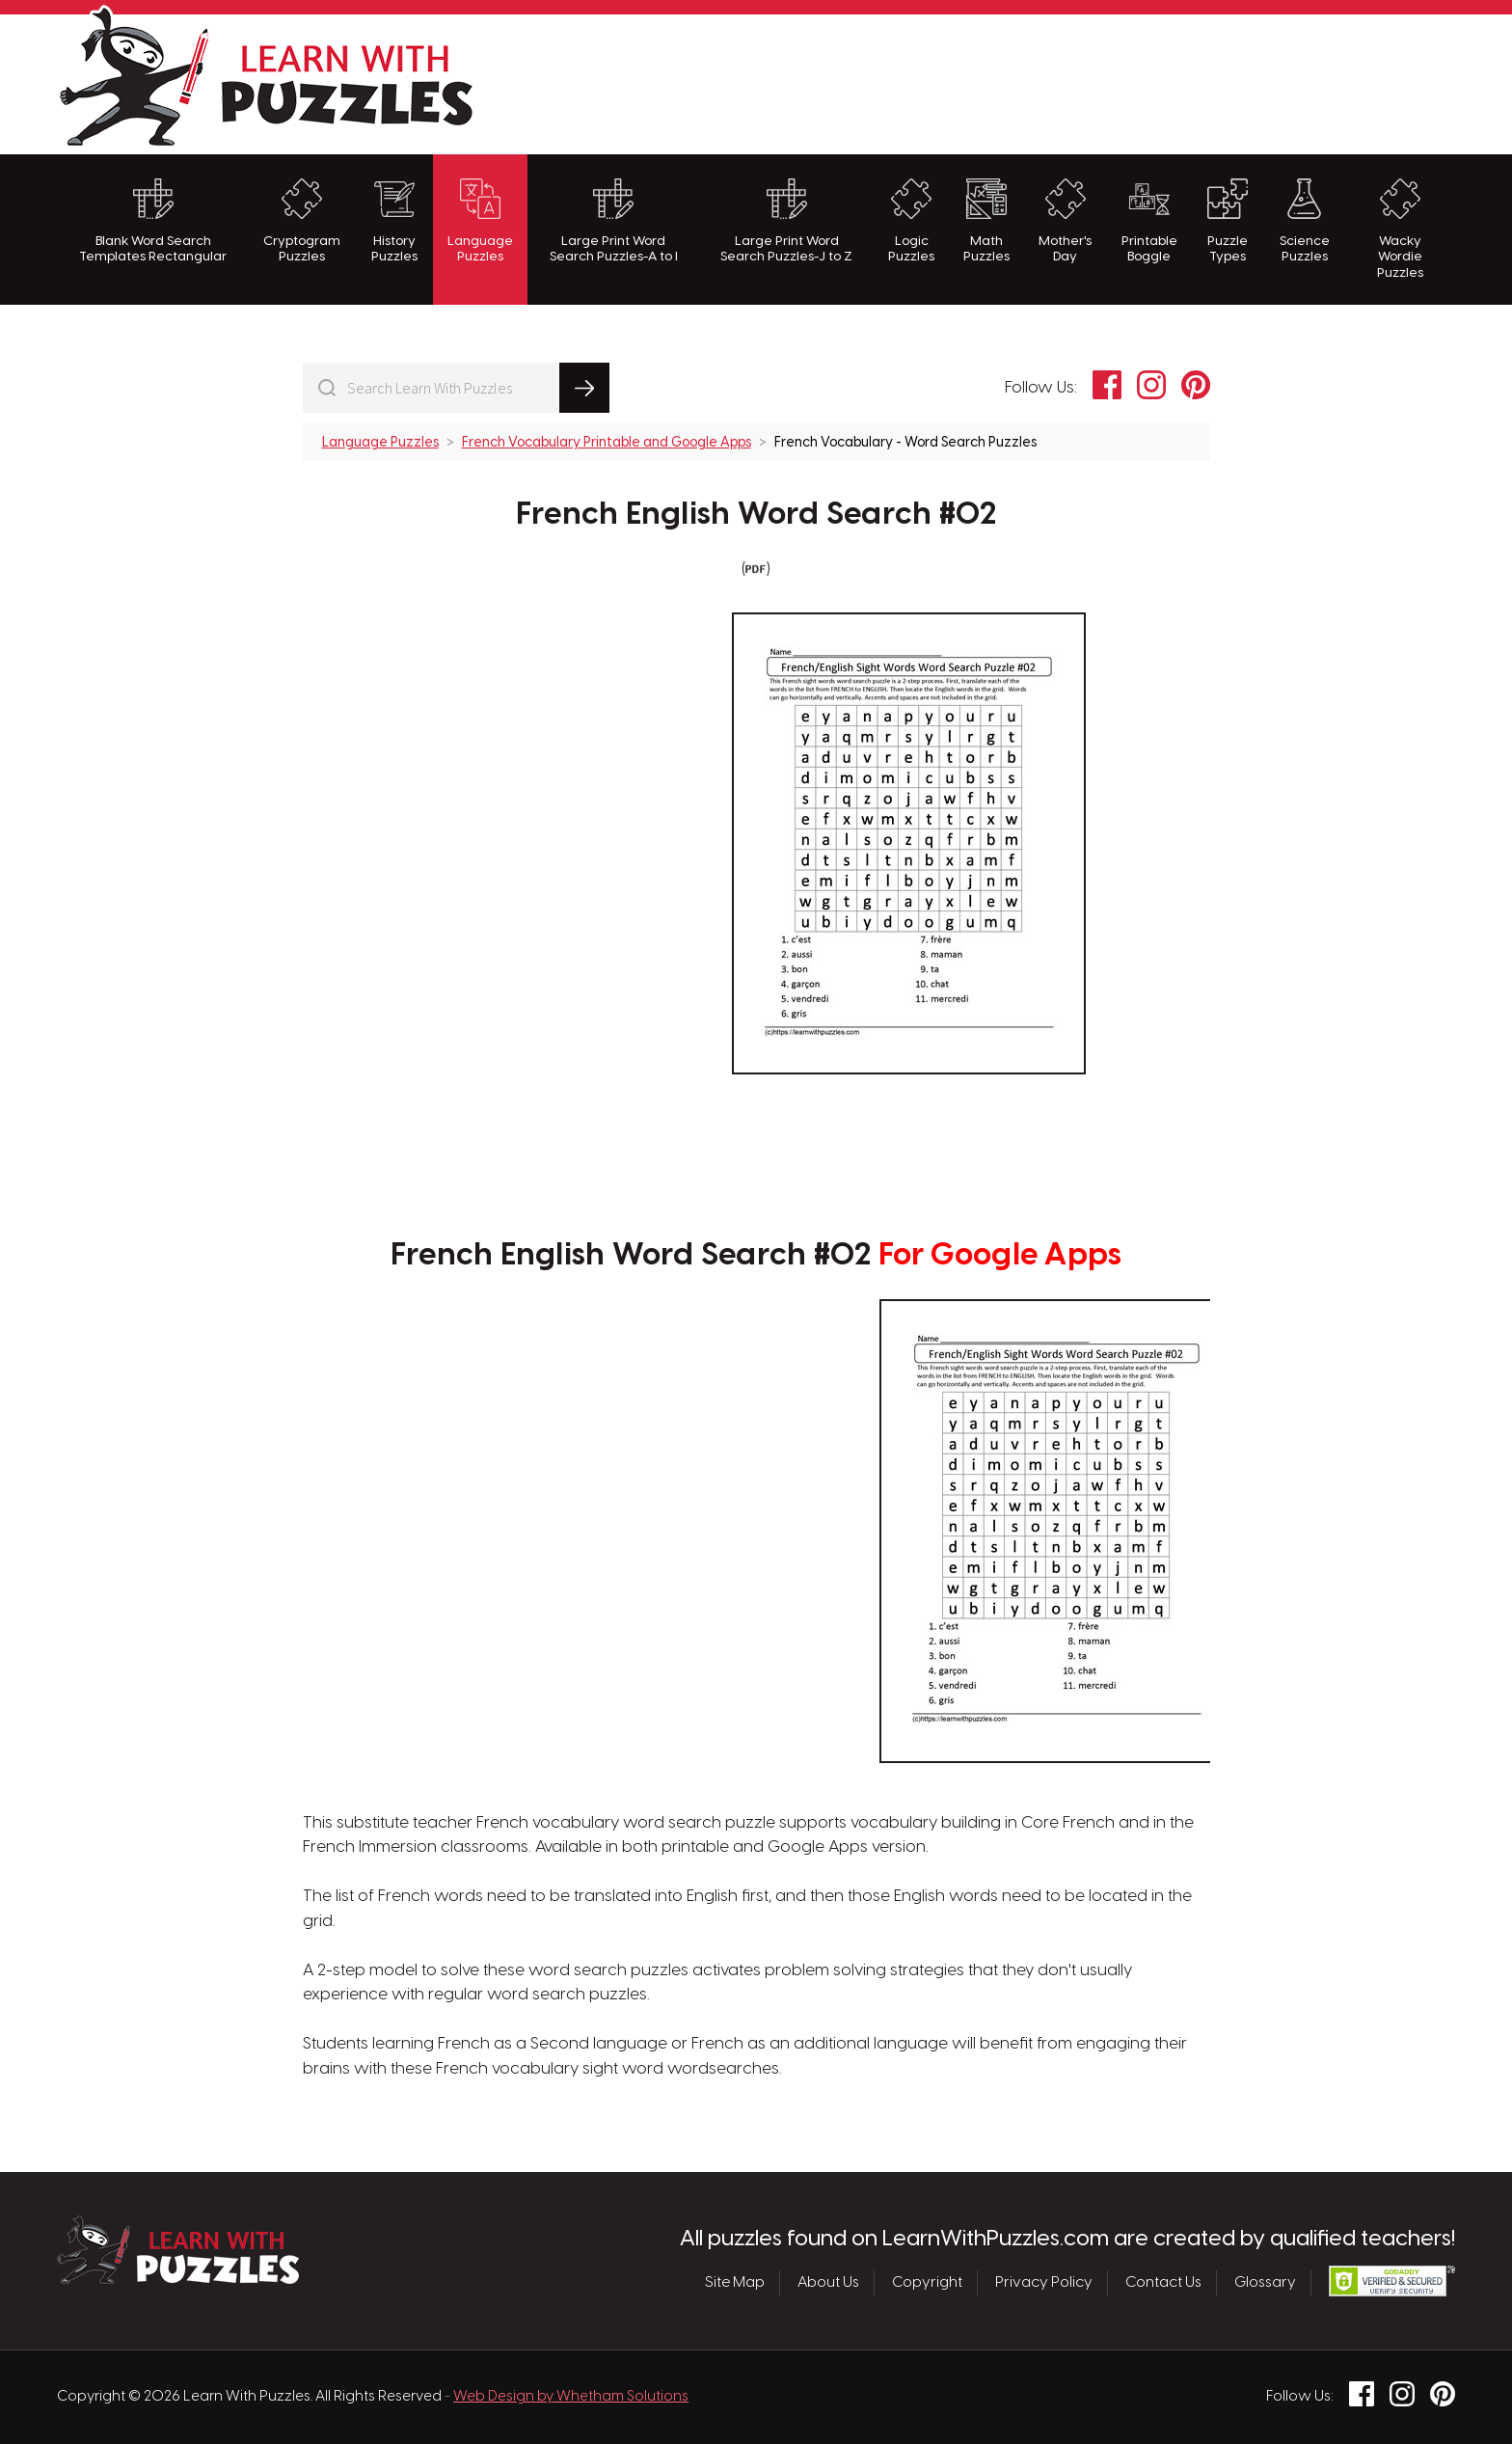 The image size is (1512, 2444). What do you see at coordinates (153, 220) in the screenshot?
I see `Blank Word Search Templates Rectangular` at bounding box center [153, 220].